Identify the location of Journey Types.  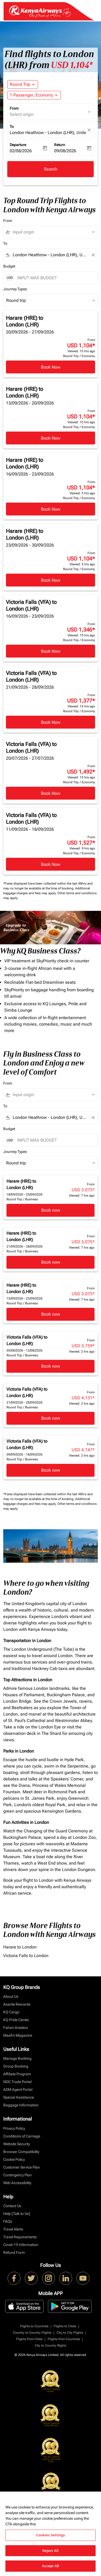
(15, 289).